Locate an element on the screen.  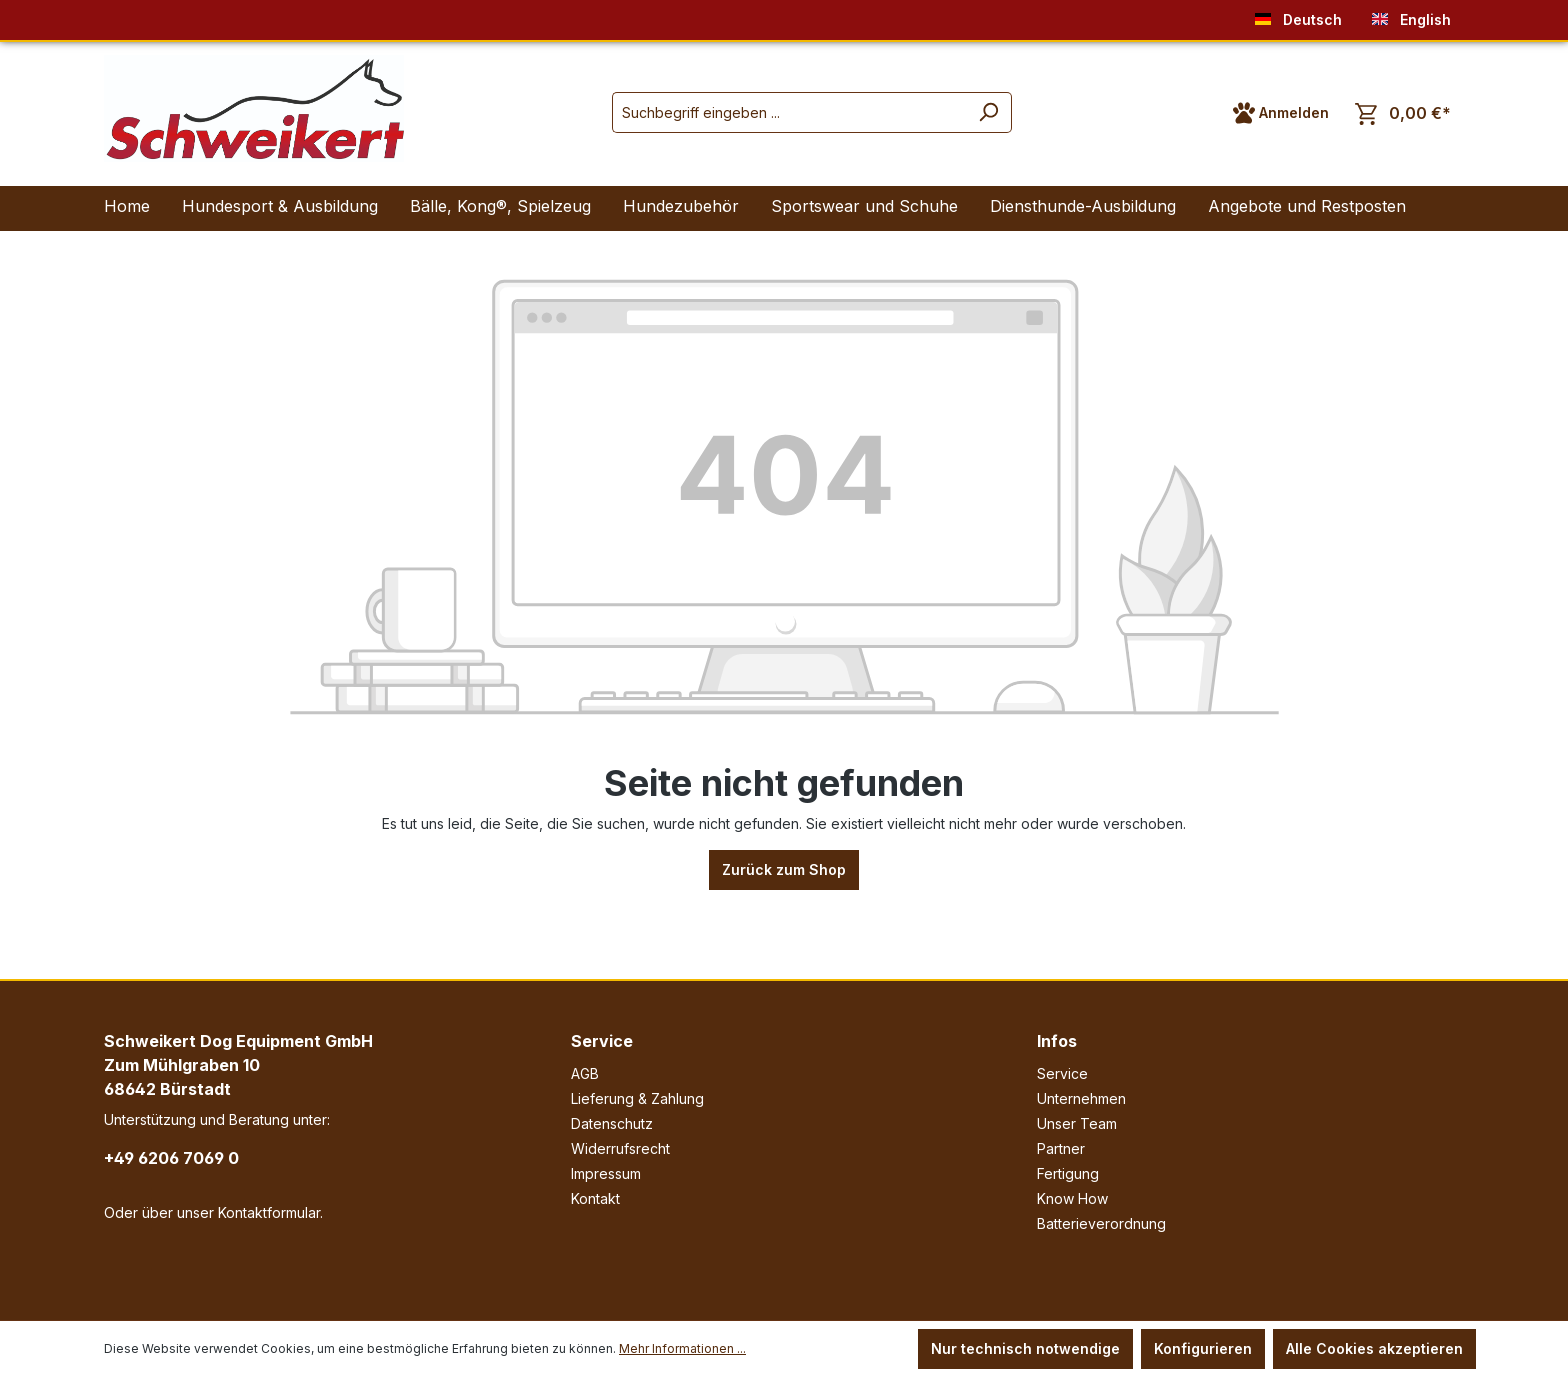
Mehr Informationen ... is located at coordinates (682, 1348).